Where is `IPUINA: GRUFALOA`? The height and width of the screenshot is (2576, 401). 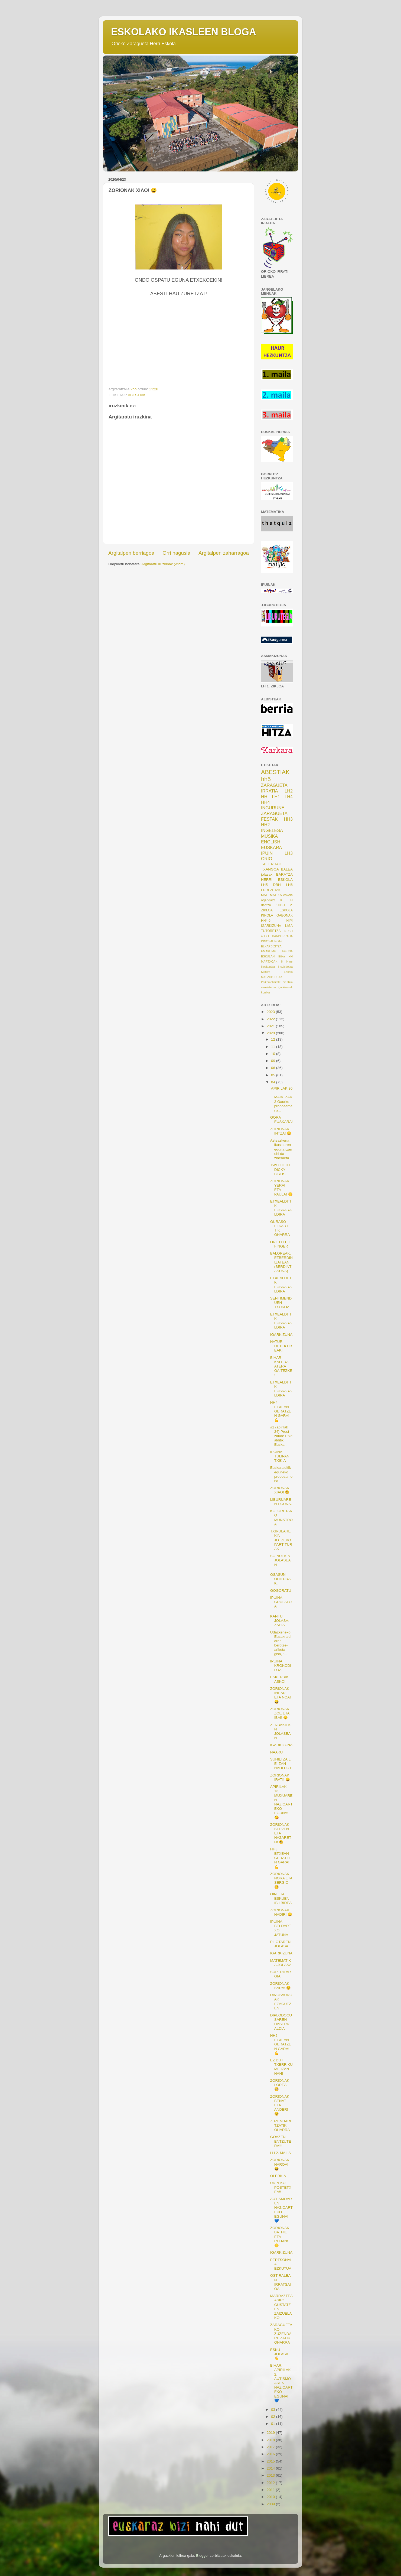
IPUINA: GRUFALOA is located at coordinates (281, 1602).